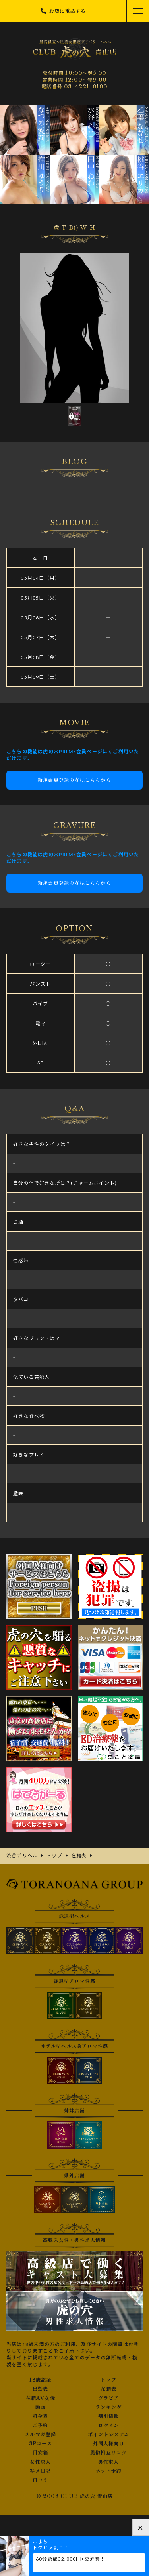 This screenshot has width=149, height=2576. I want to click on 料金表, so click(40, 2416).